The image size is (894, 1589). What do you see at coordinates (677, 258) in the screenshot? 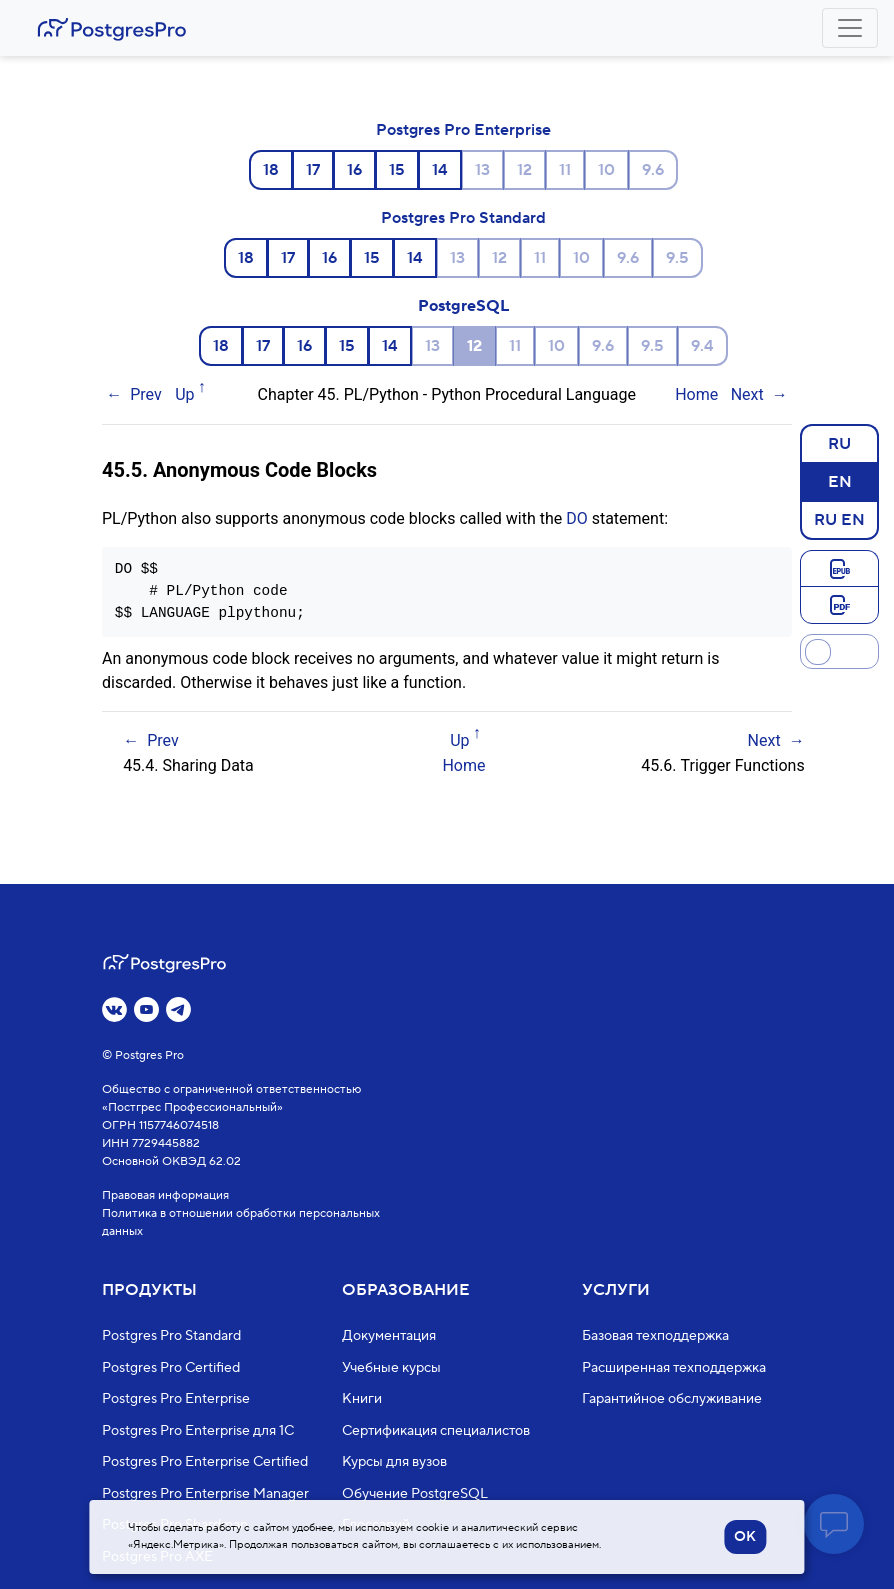
I see `9.5` at bounding box center [677, 258].